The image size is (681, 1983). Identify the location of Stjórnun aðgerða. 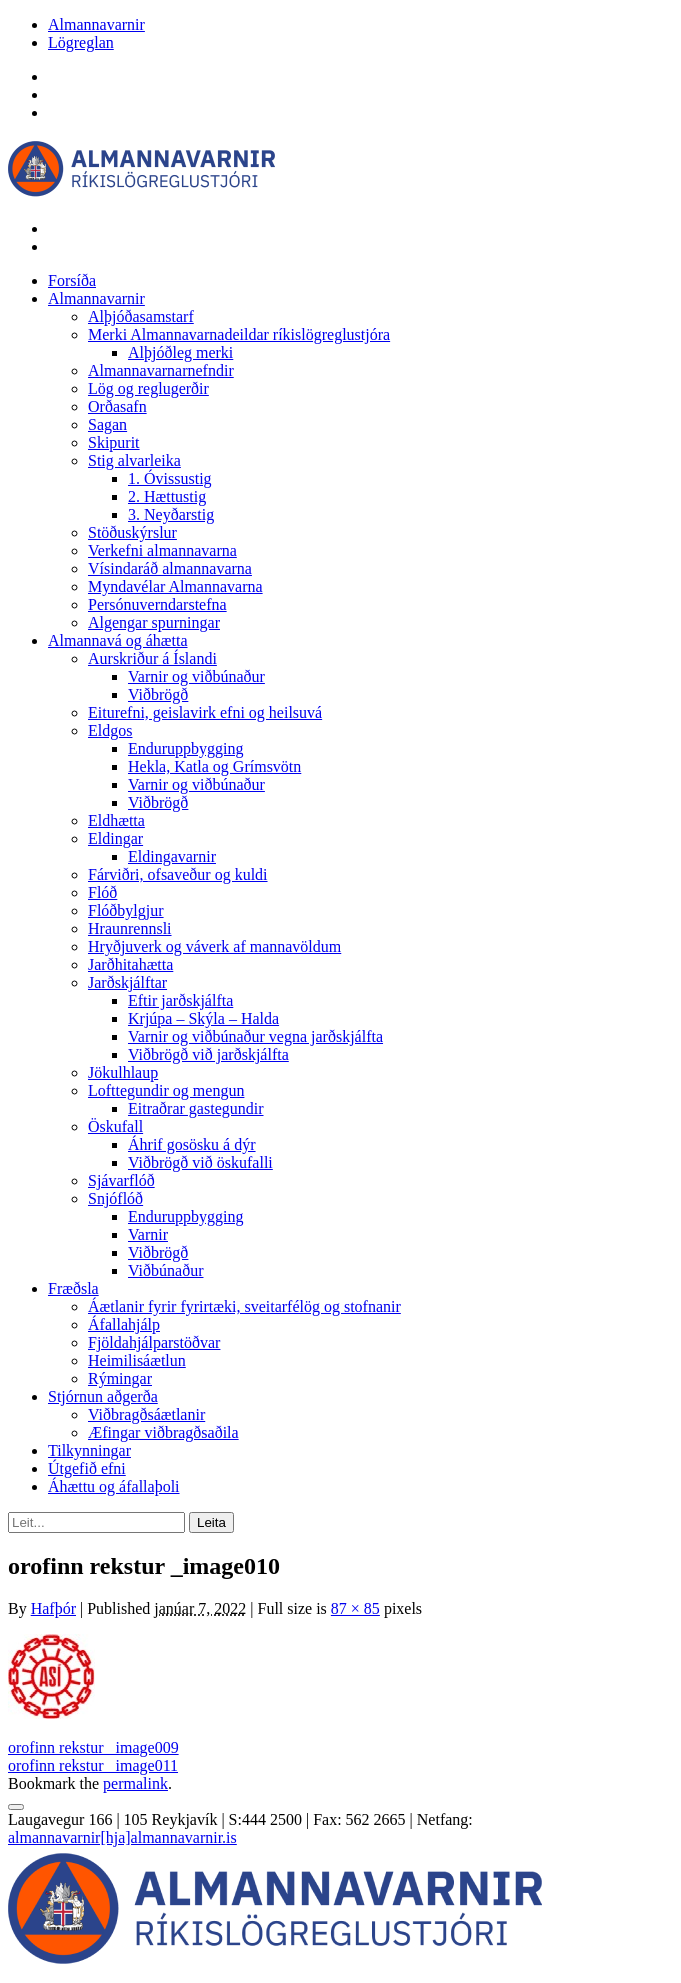
(103, 1396).